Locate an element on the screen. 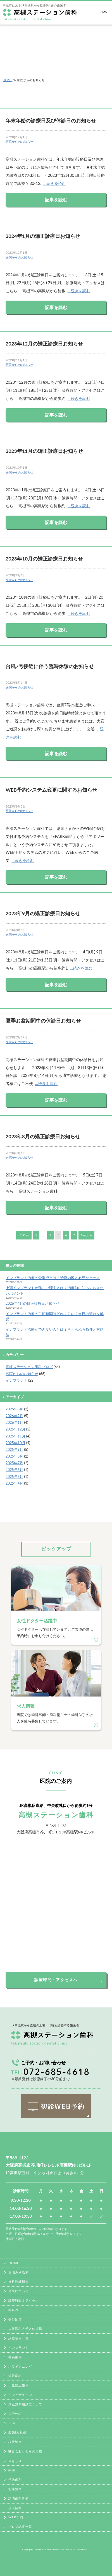  小児矯正歯科 is located at coordinates (18, 2385).